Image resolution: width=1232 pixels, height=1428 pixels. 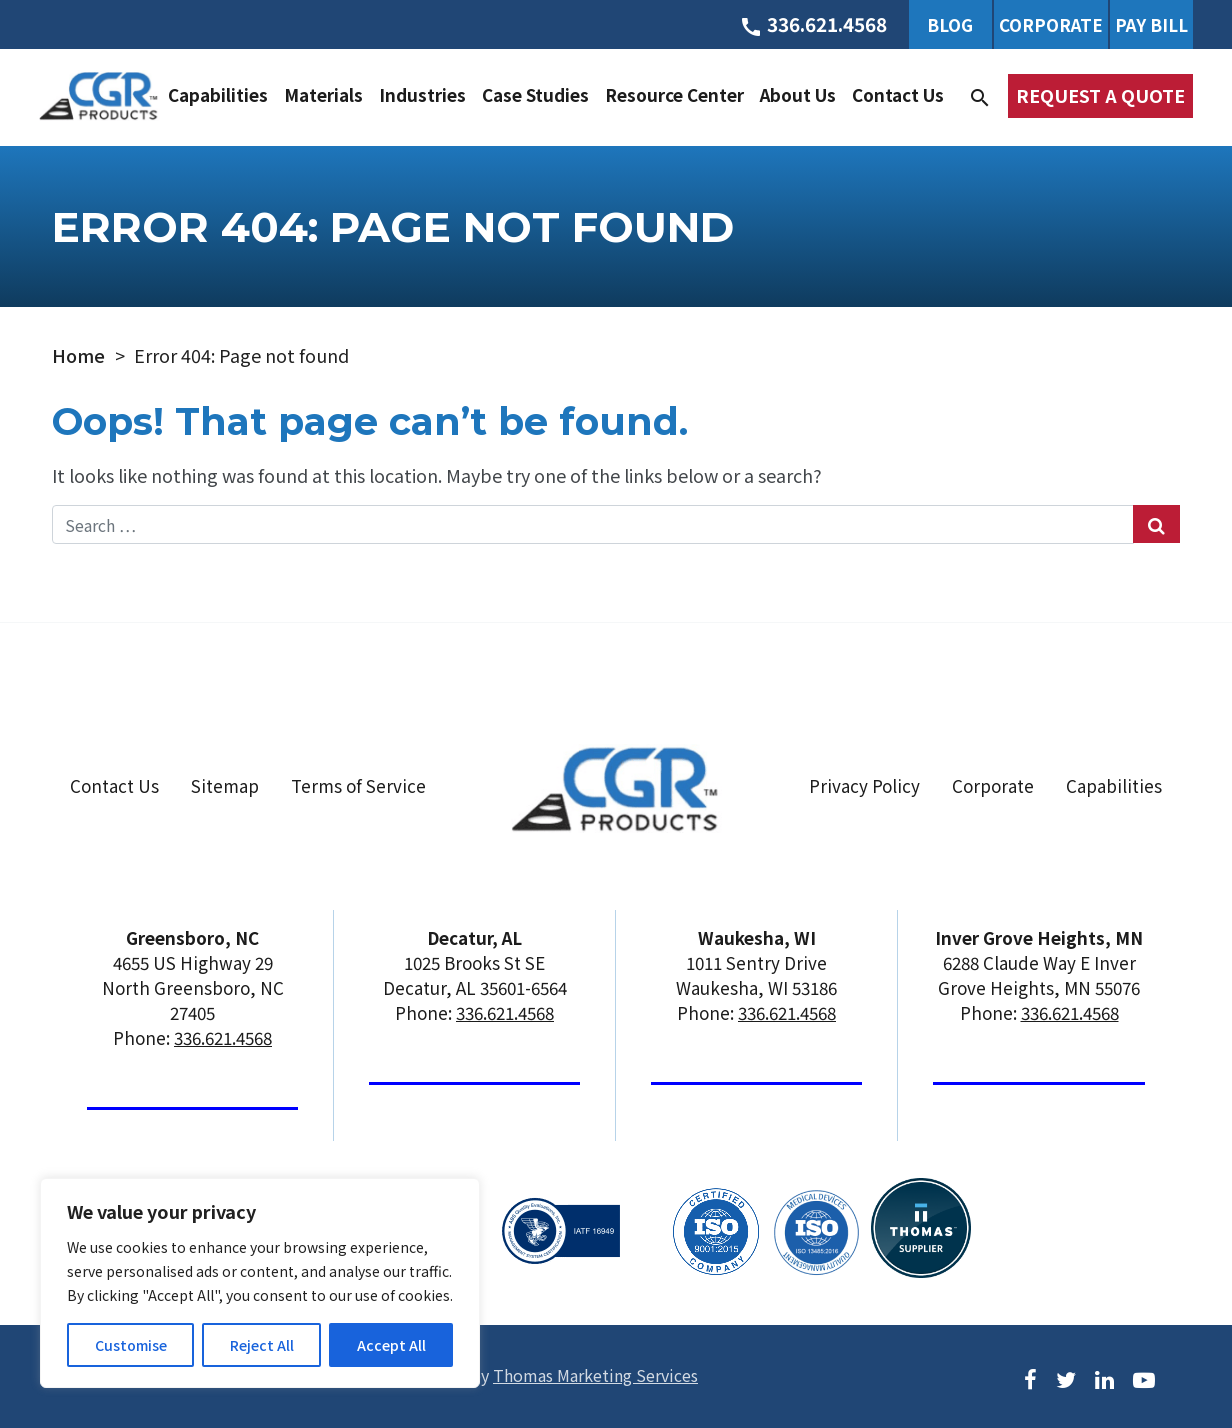 What do you see at coordinates (674, 94) in the screenshot?
I see `Resource Center` at bounding box center [674, 94].